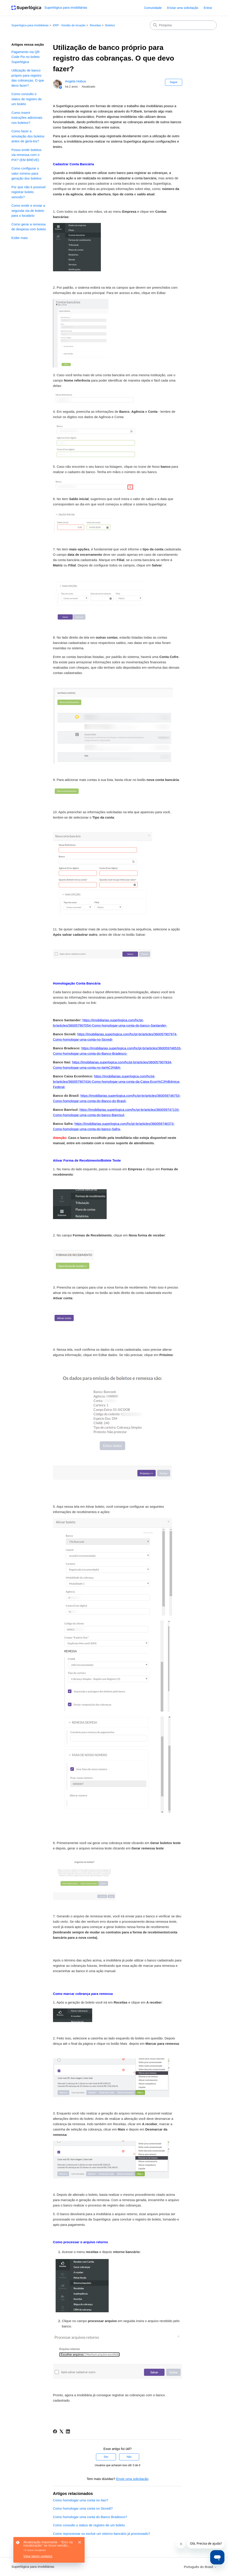  Describe the element at coordinates (26, 173) in the screenshot. I see `Como configurar o valor mínimo para geração dos boletos` at that location.